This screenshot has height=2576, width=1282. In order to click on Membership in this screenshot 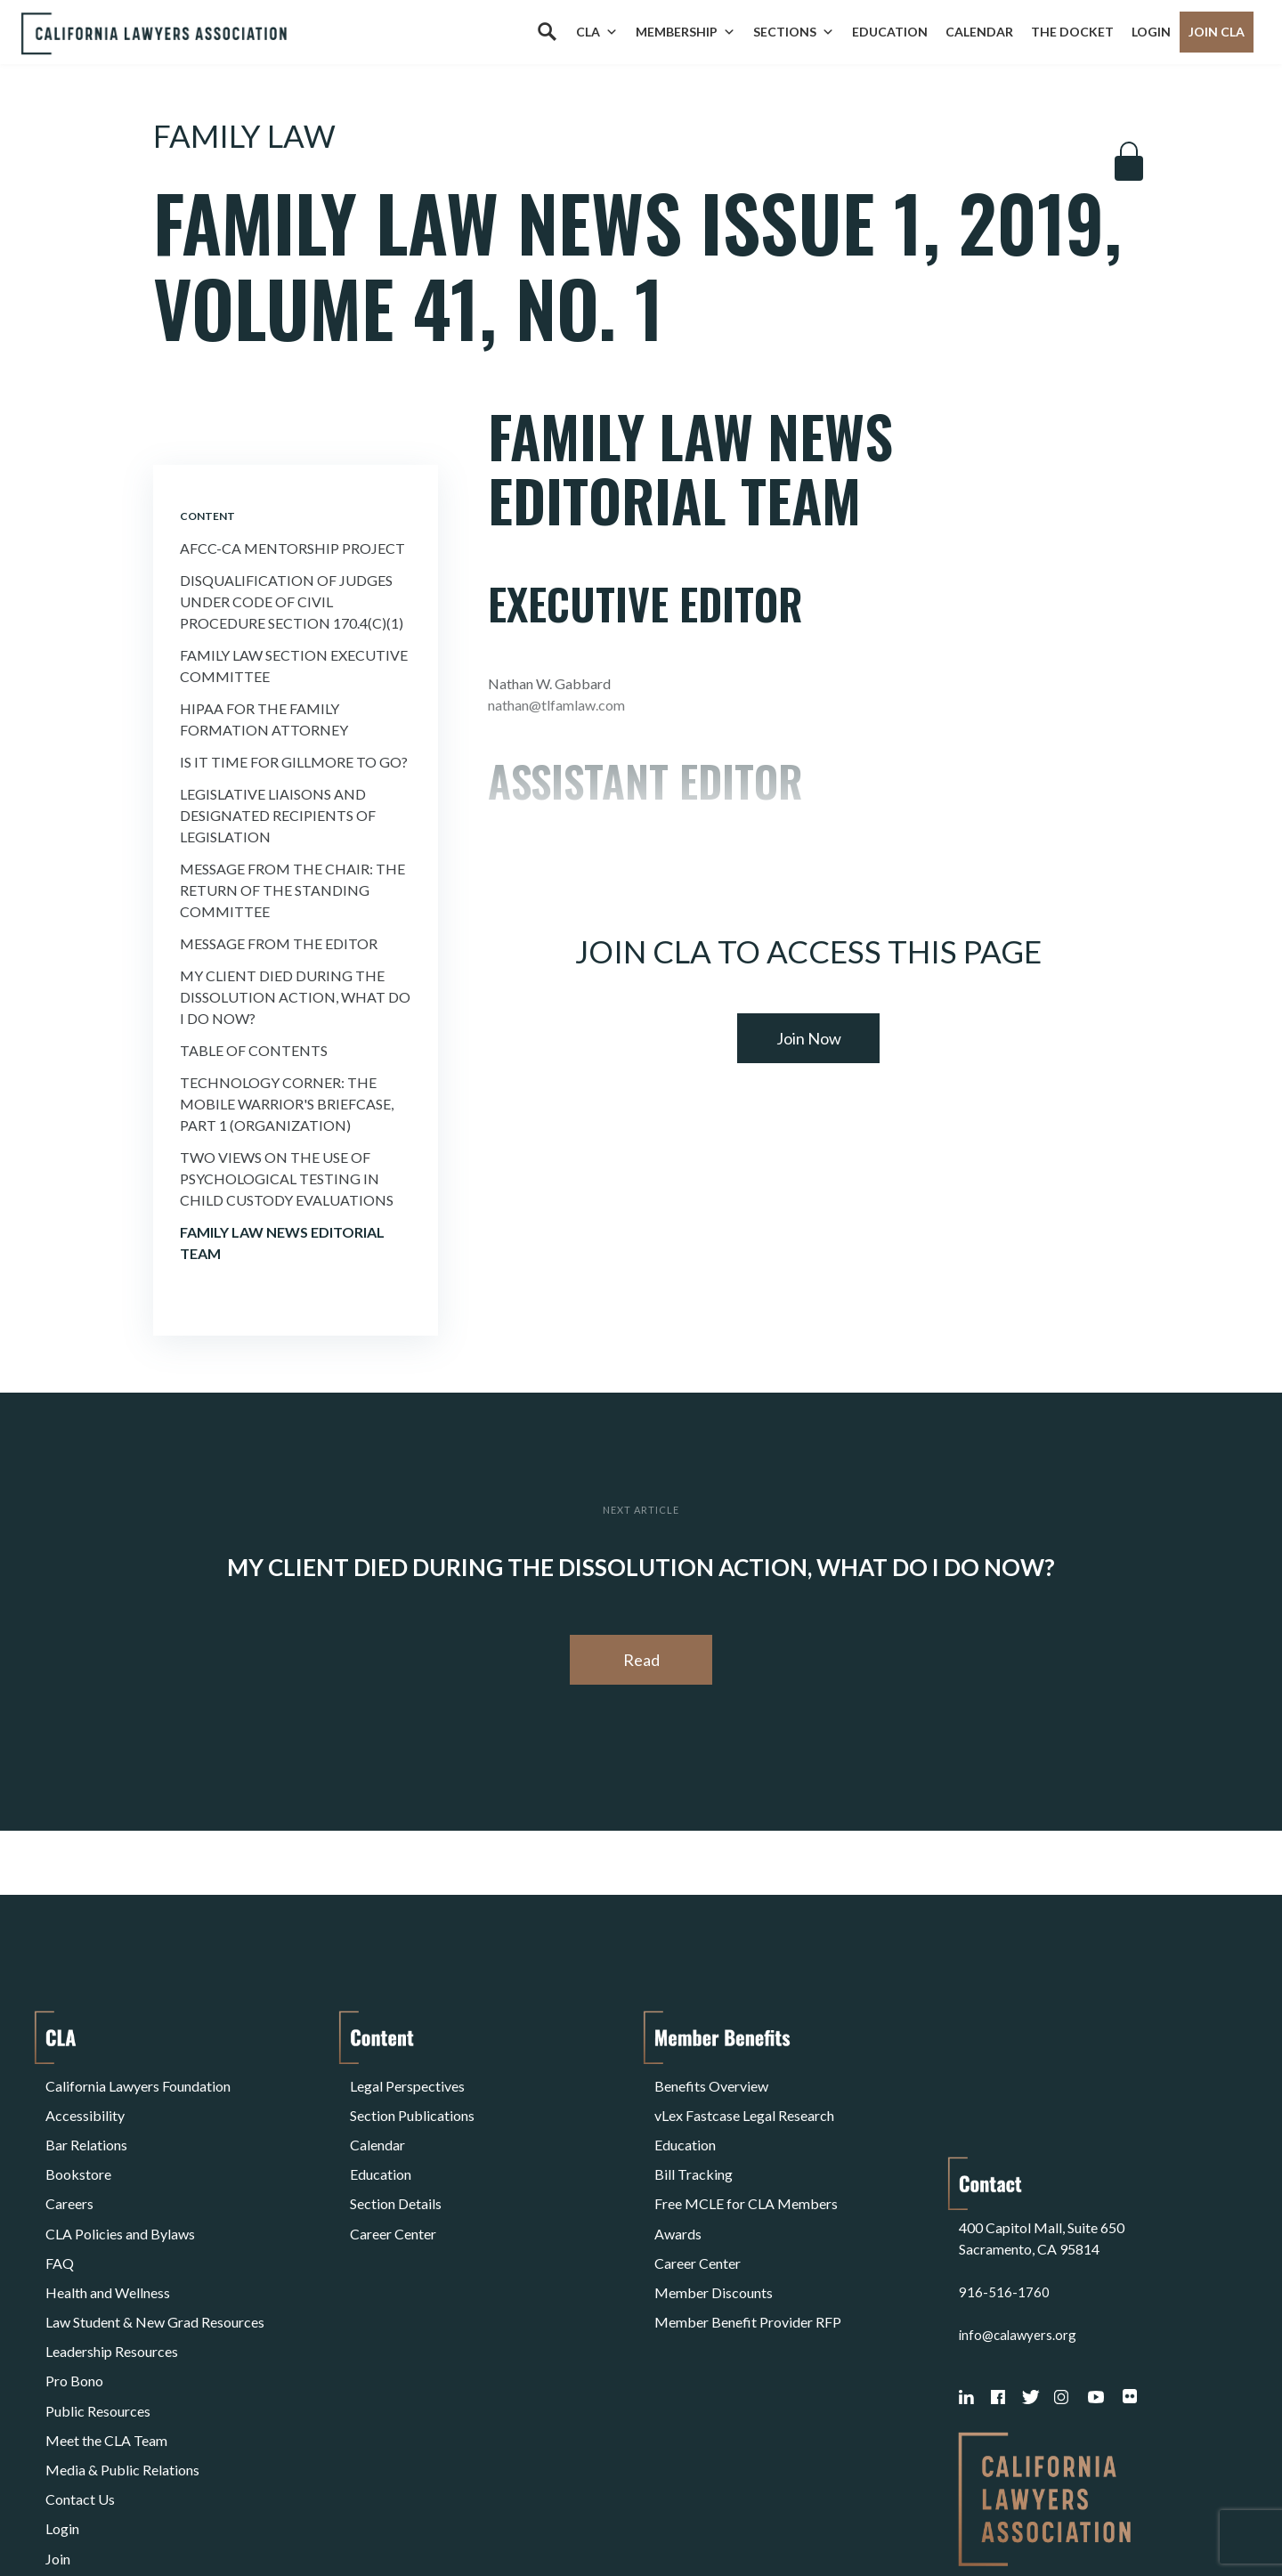, I will do `click(685, 32)`.